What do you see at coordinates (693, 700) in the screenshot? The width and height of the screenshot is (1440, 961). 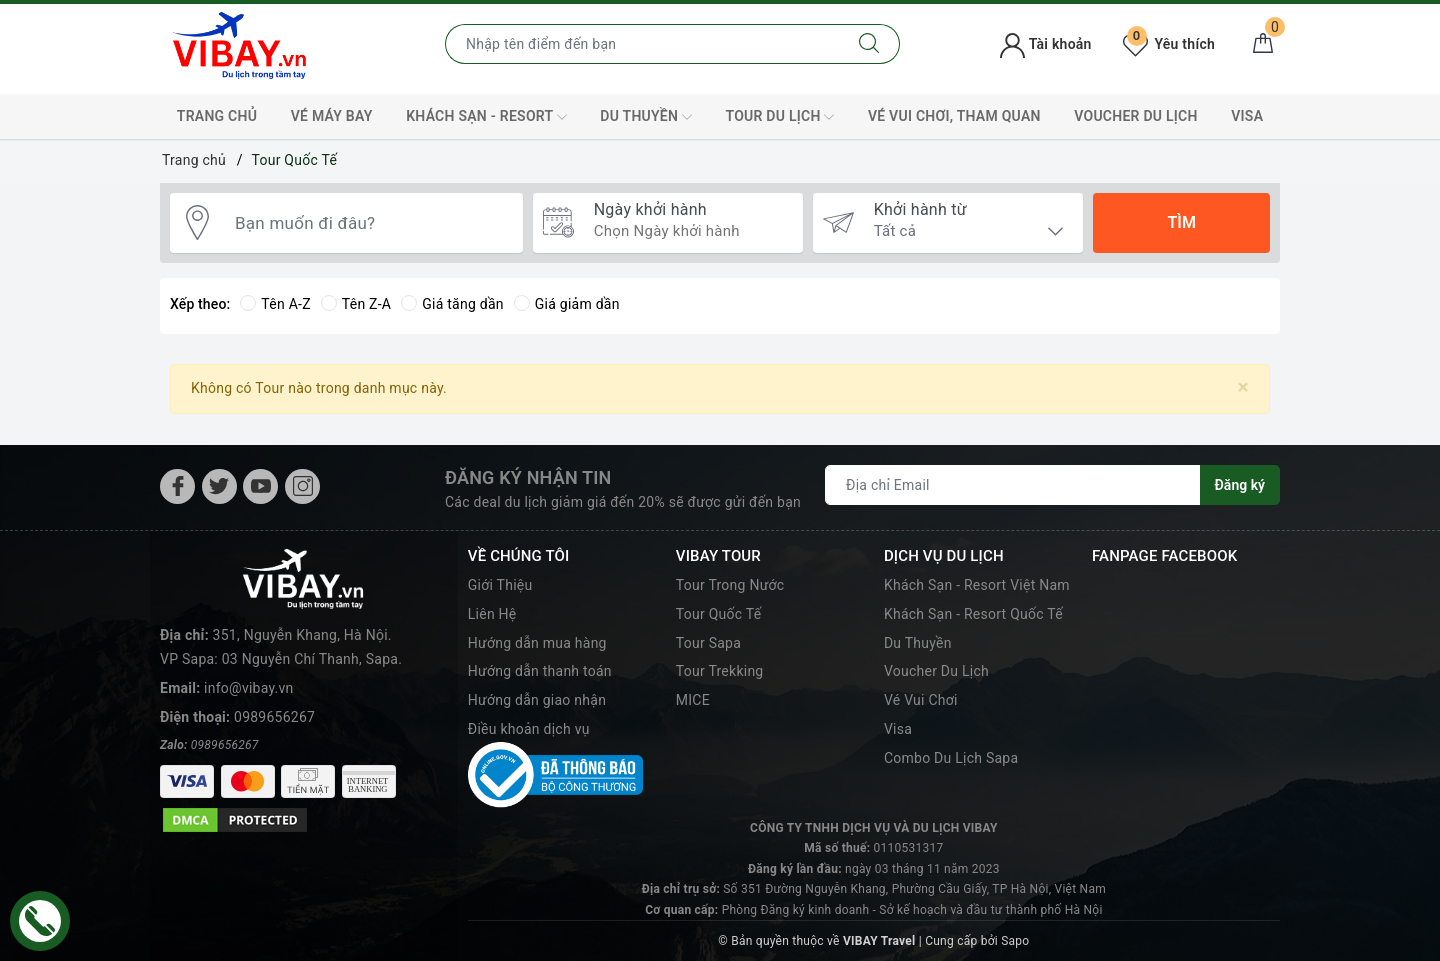 I see `MICE` at bounding box center [693, 700].